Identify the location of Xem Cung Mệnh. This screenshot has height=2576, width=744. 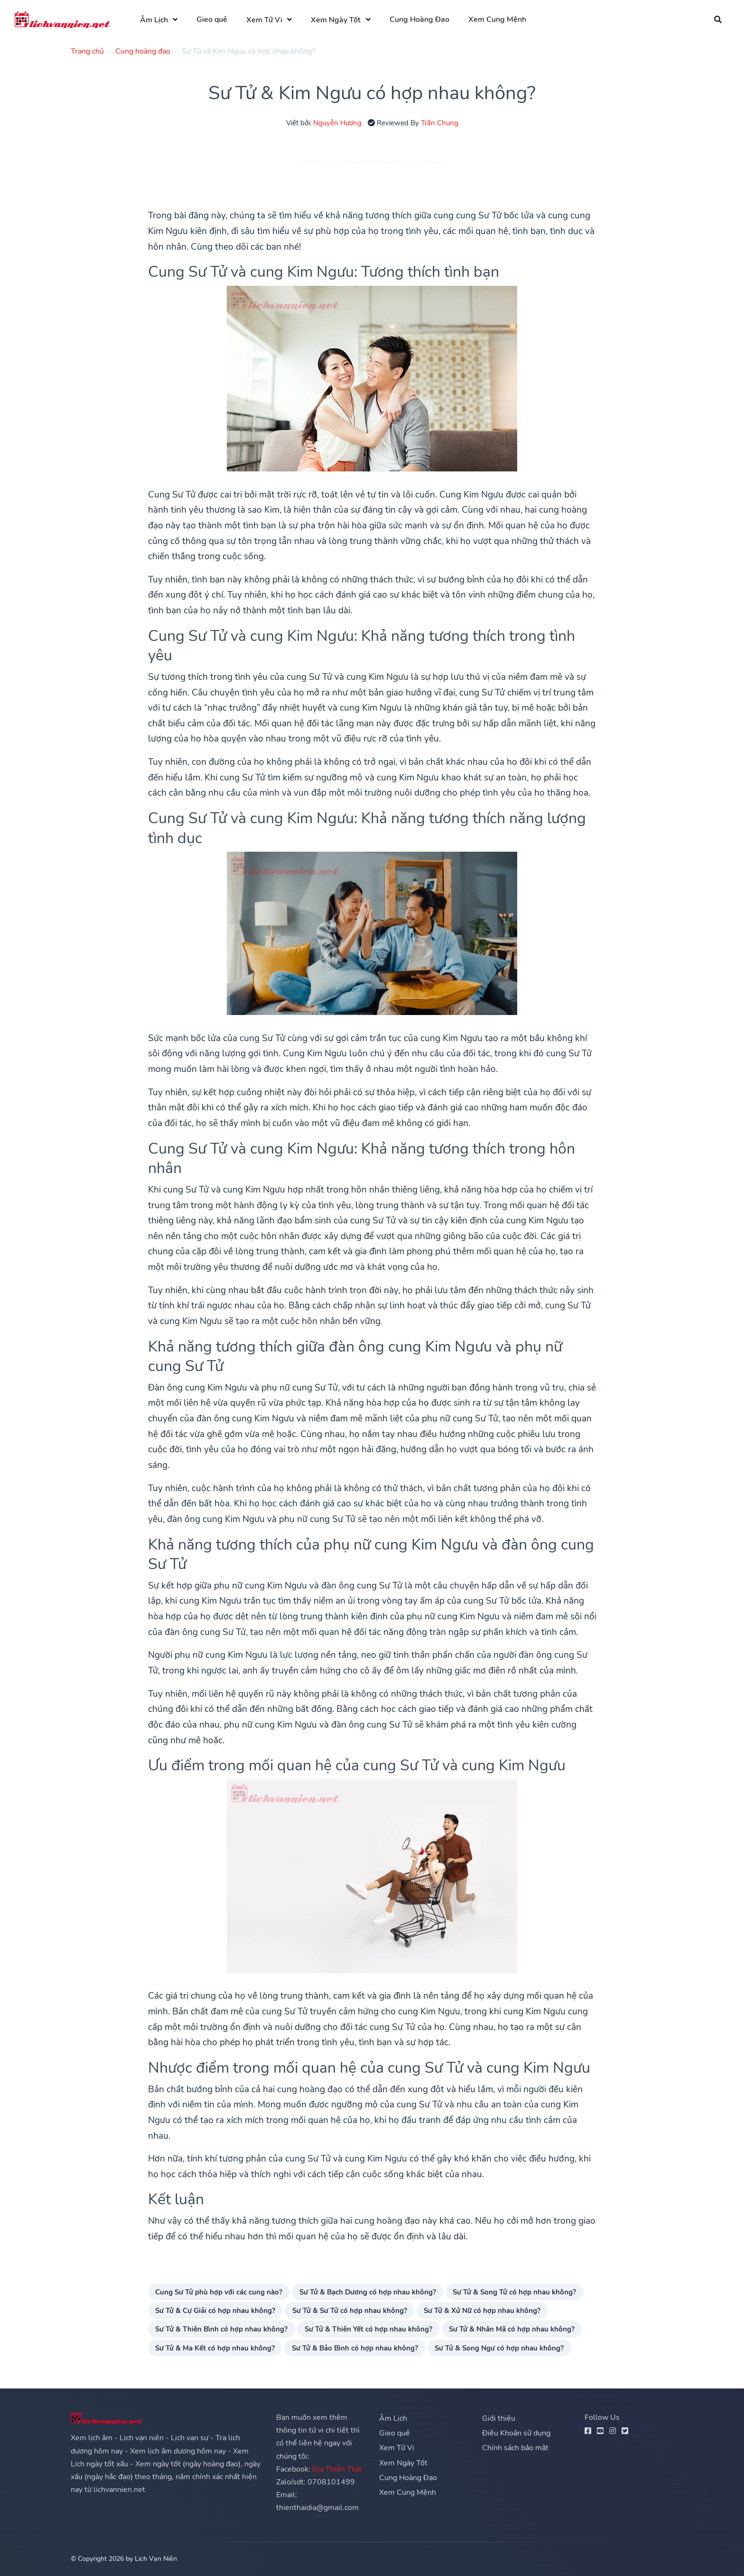
(497, 19).